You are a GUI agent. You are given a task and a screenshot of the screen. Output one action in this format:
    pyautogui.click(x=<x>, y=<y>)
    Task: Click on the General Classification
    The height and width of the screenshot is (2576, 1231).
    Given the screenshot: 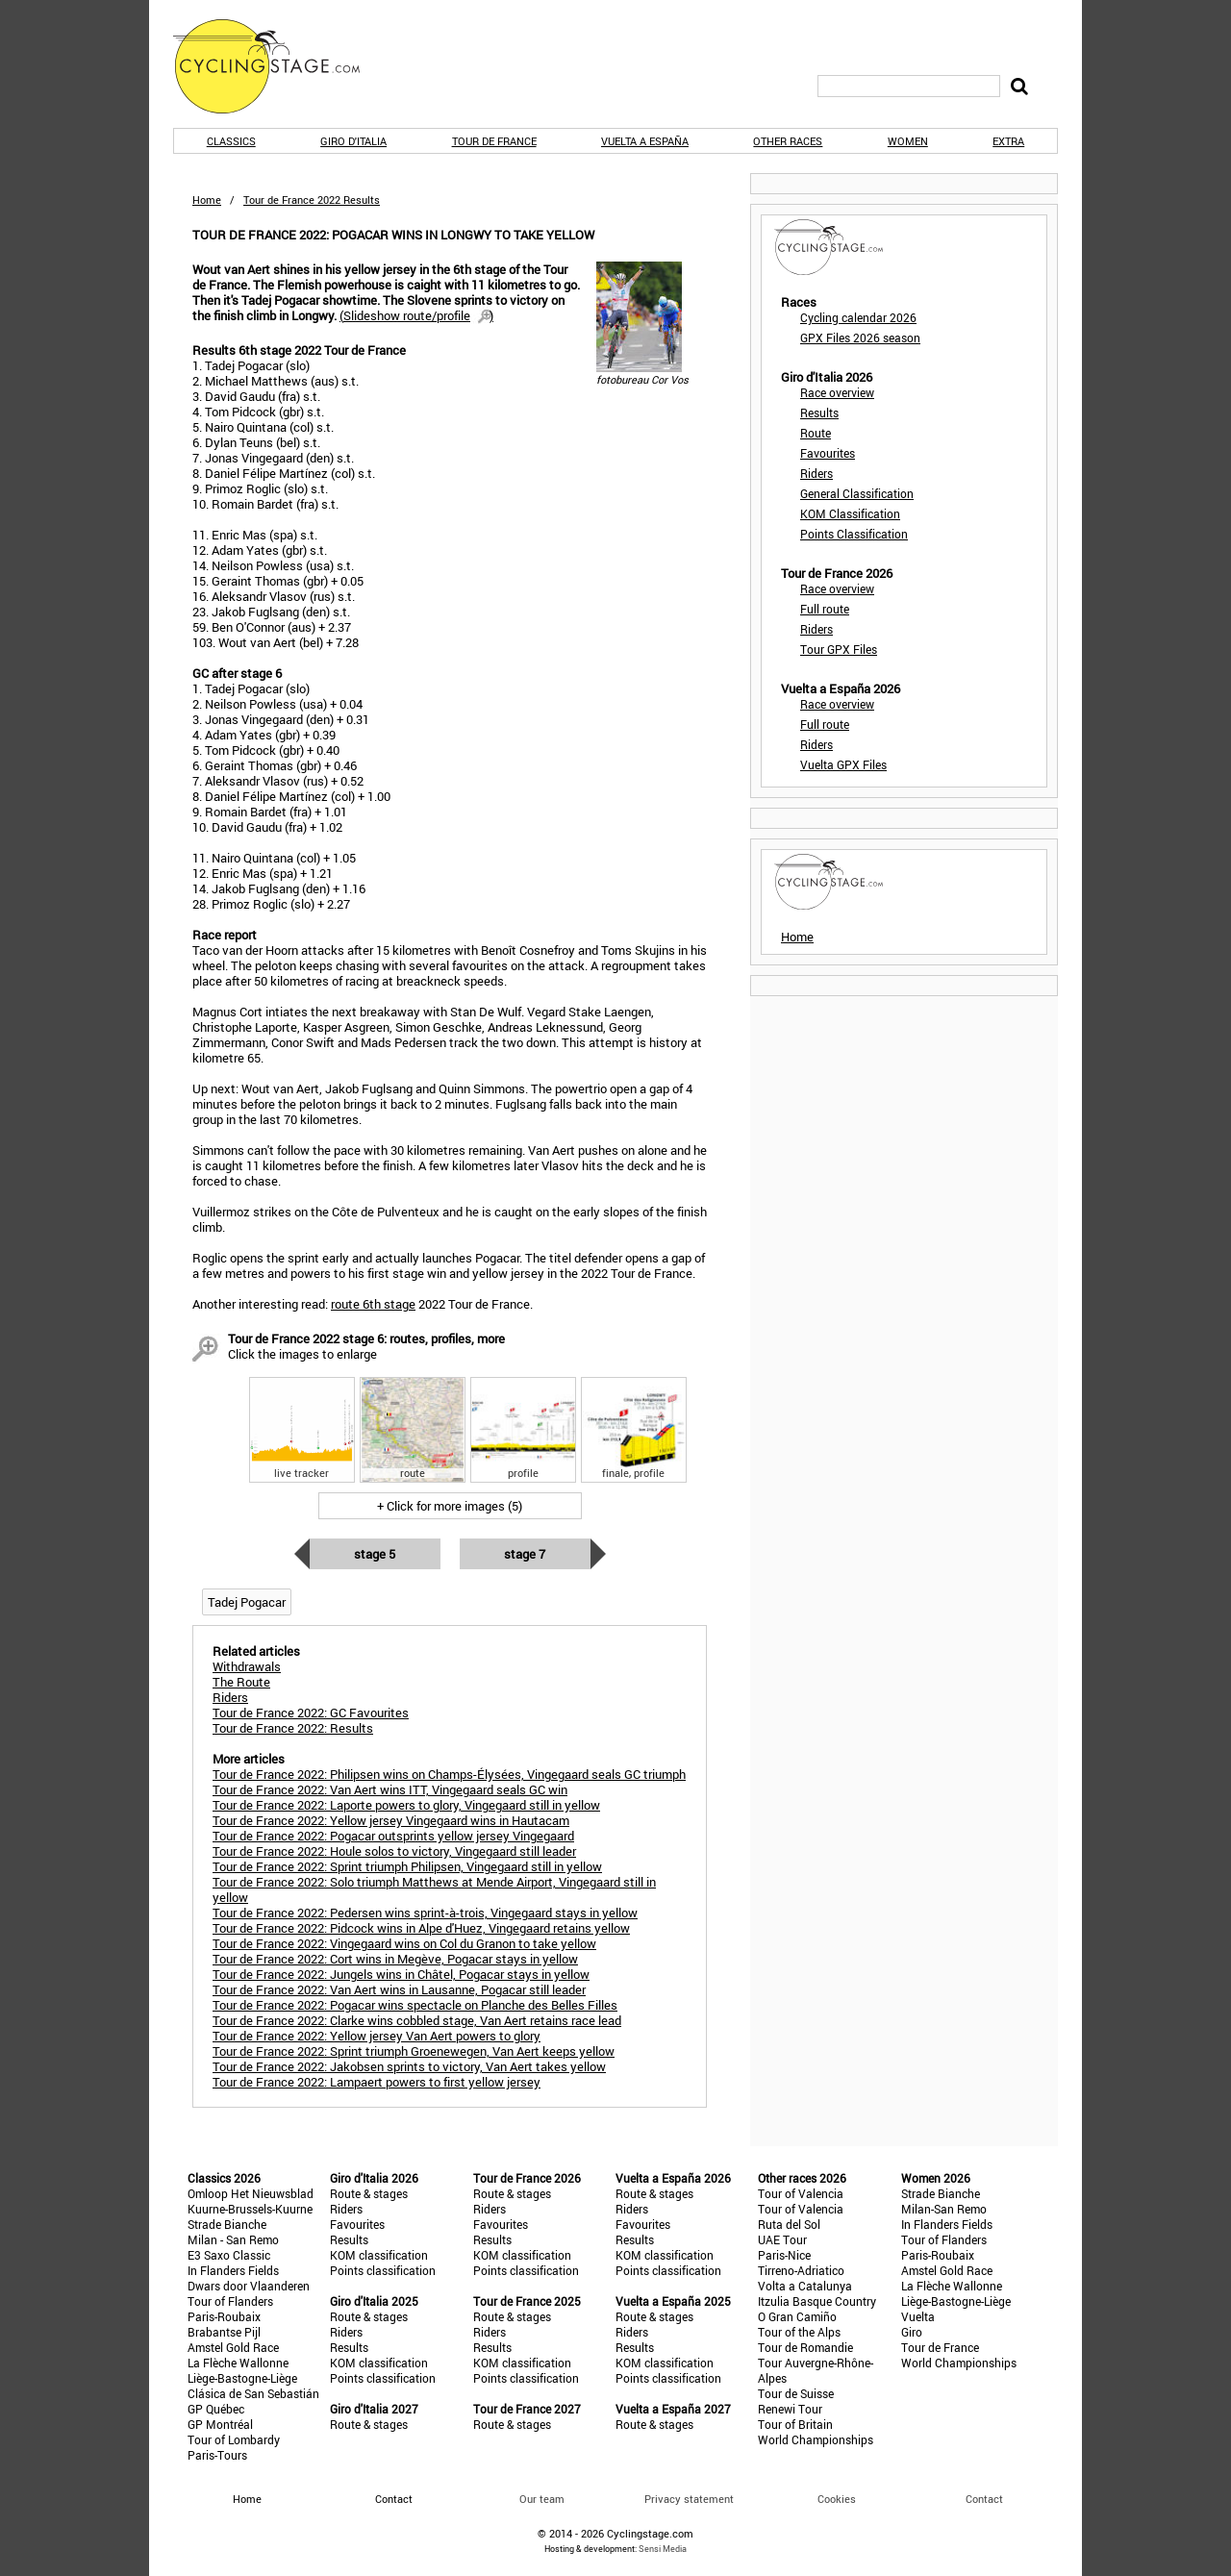 What is the action you would take?
    pyautogui.click(x=857, y=493)
    